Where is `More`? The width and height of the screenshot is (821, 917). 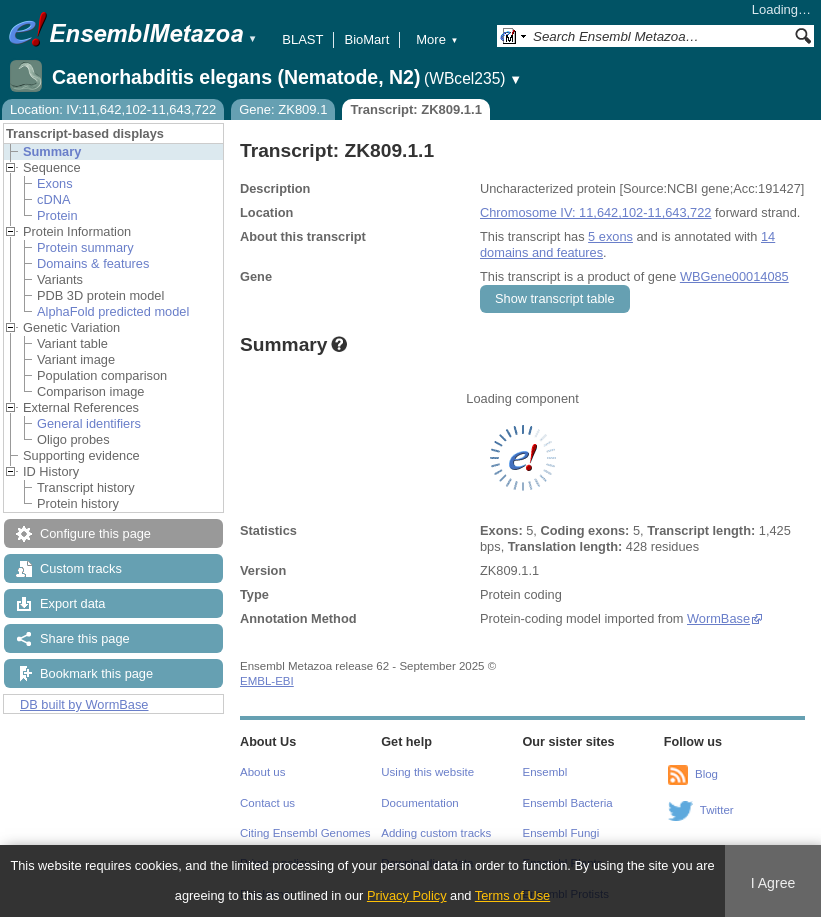 More is located at coordinates (437, 39).